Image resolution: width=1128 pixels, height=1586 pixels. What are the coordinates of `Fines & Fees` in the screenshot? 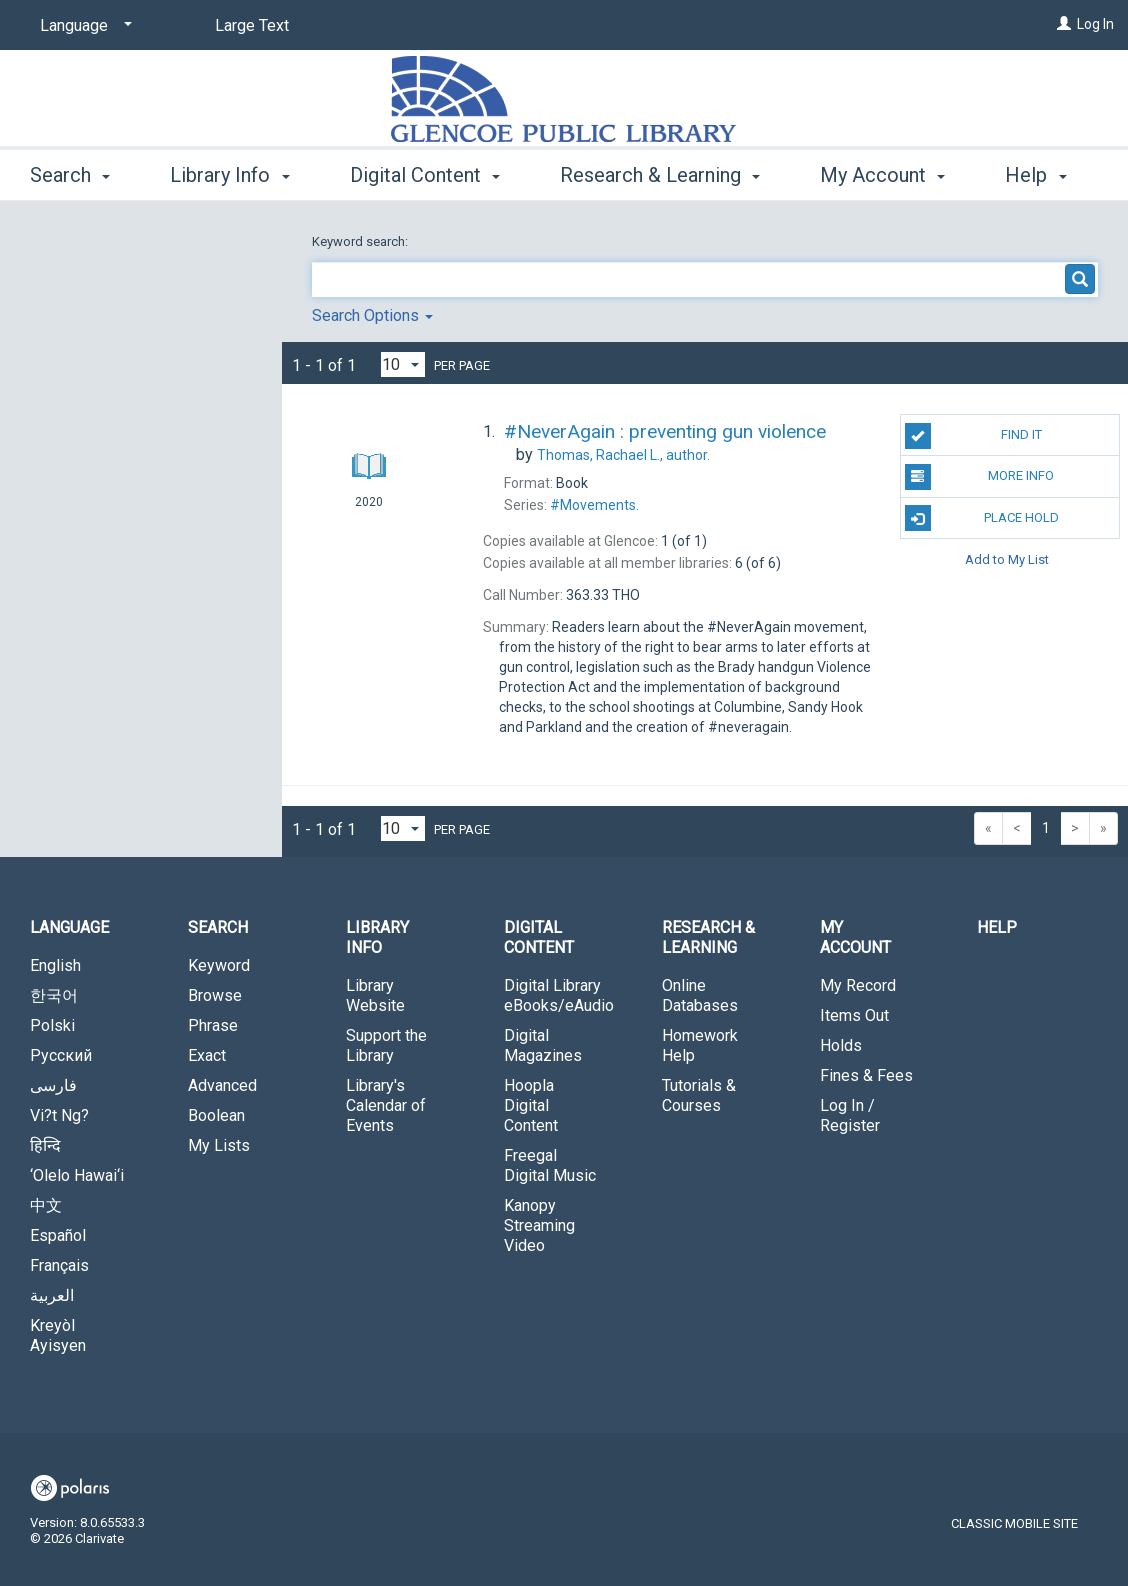 It's located at (866, 1075).